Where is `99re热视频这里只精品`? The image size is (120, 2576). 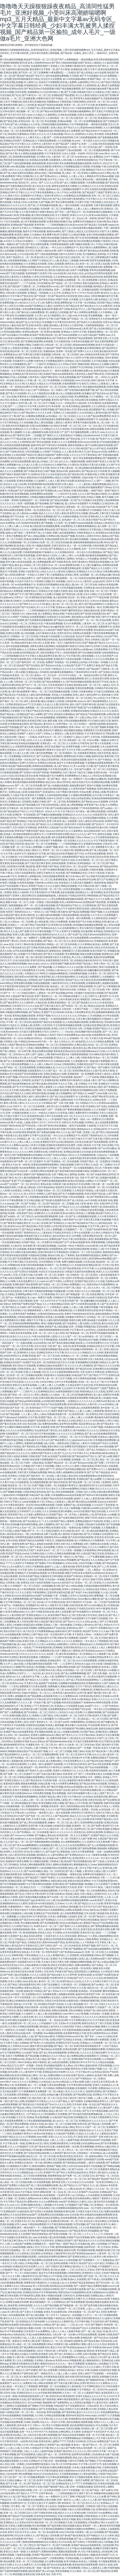 99re热视频这里只精品 is located at coordinates (26, 1803).